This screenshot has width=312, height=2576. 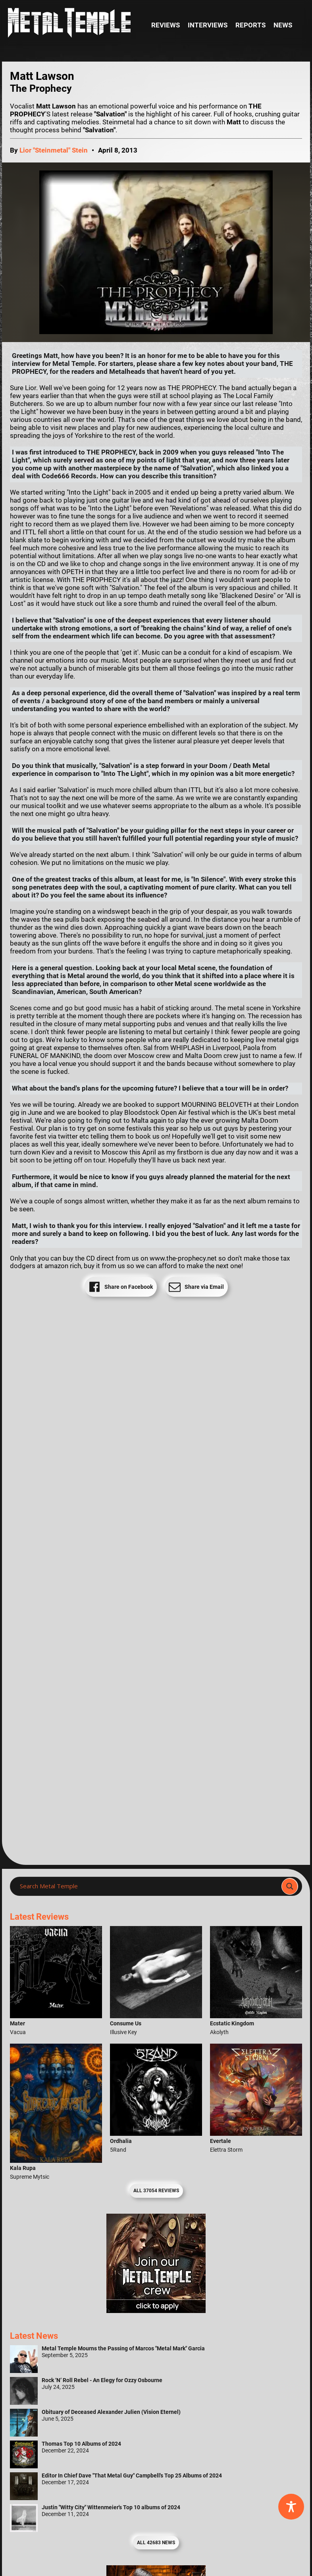 I want to click on News, so click(x=282, y=25).